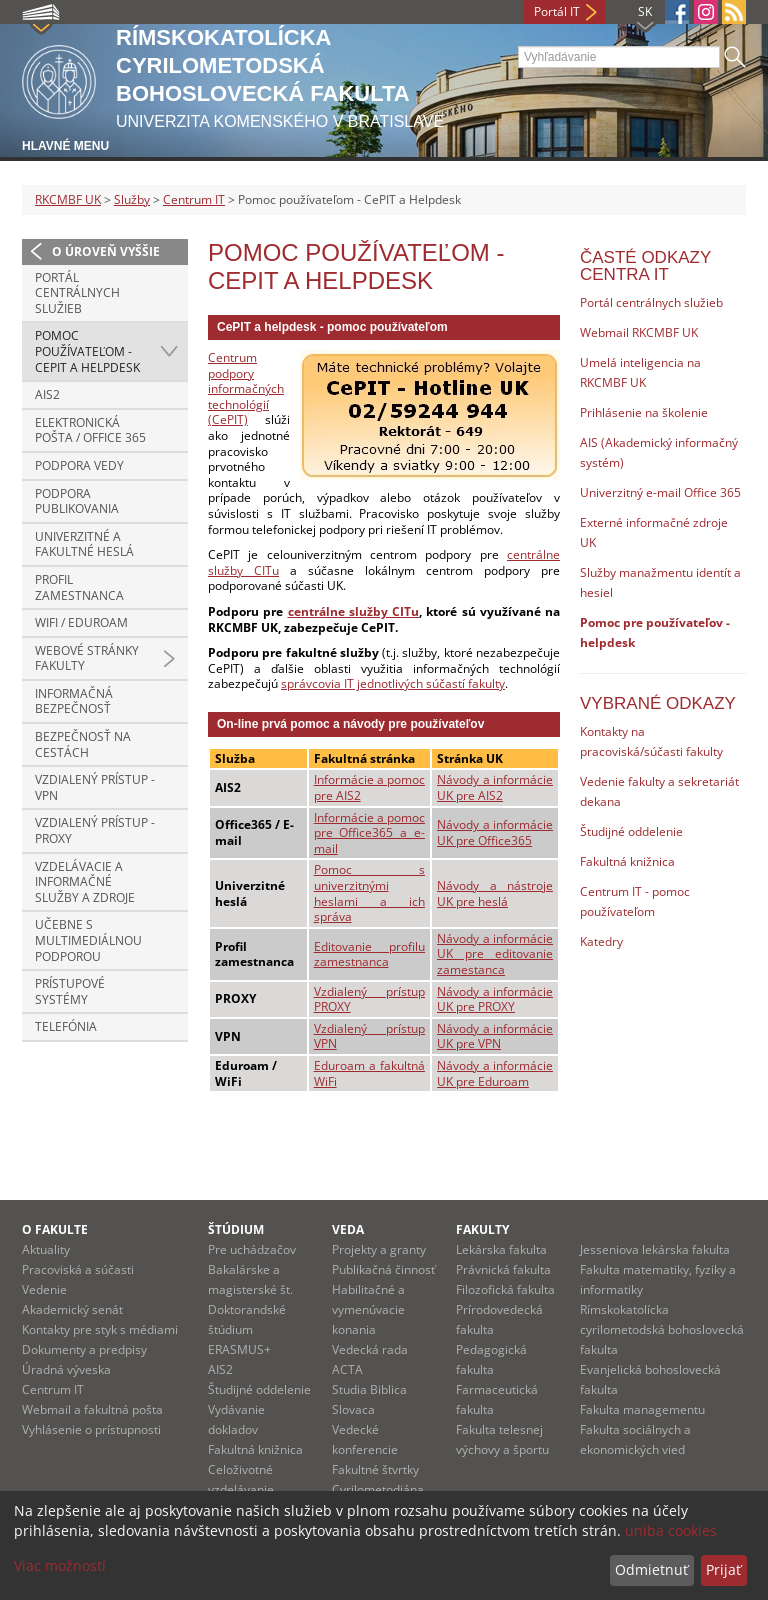 The image size is (768, 1600). I want to click on Univerzitný e-mail Office 365, so click(660, 492).